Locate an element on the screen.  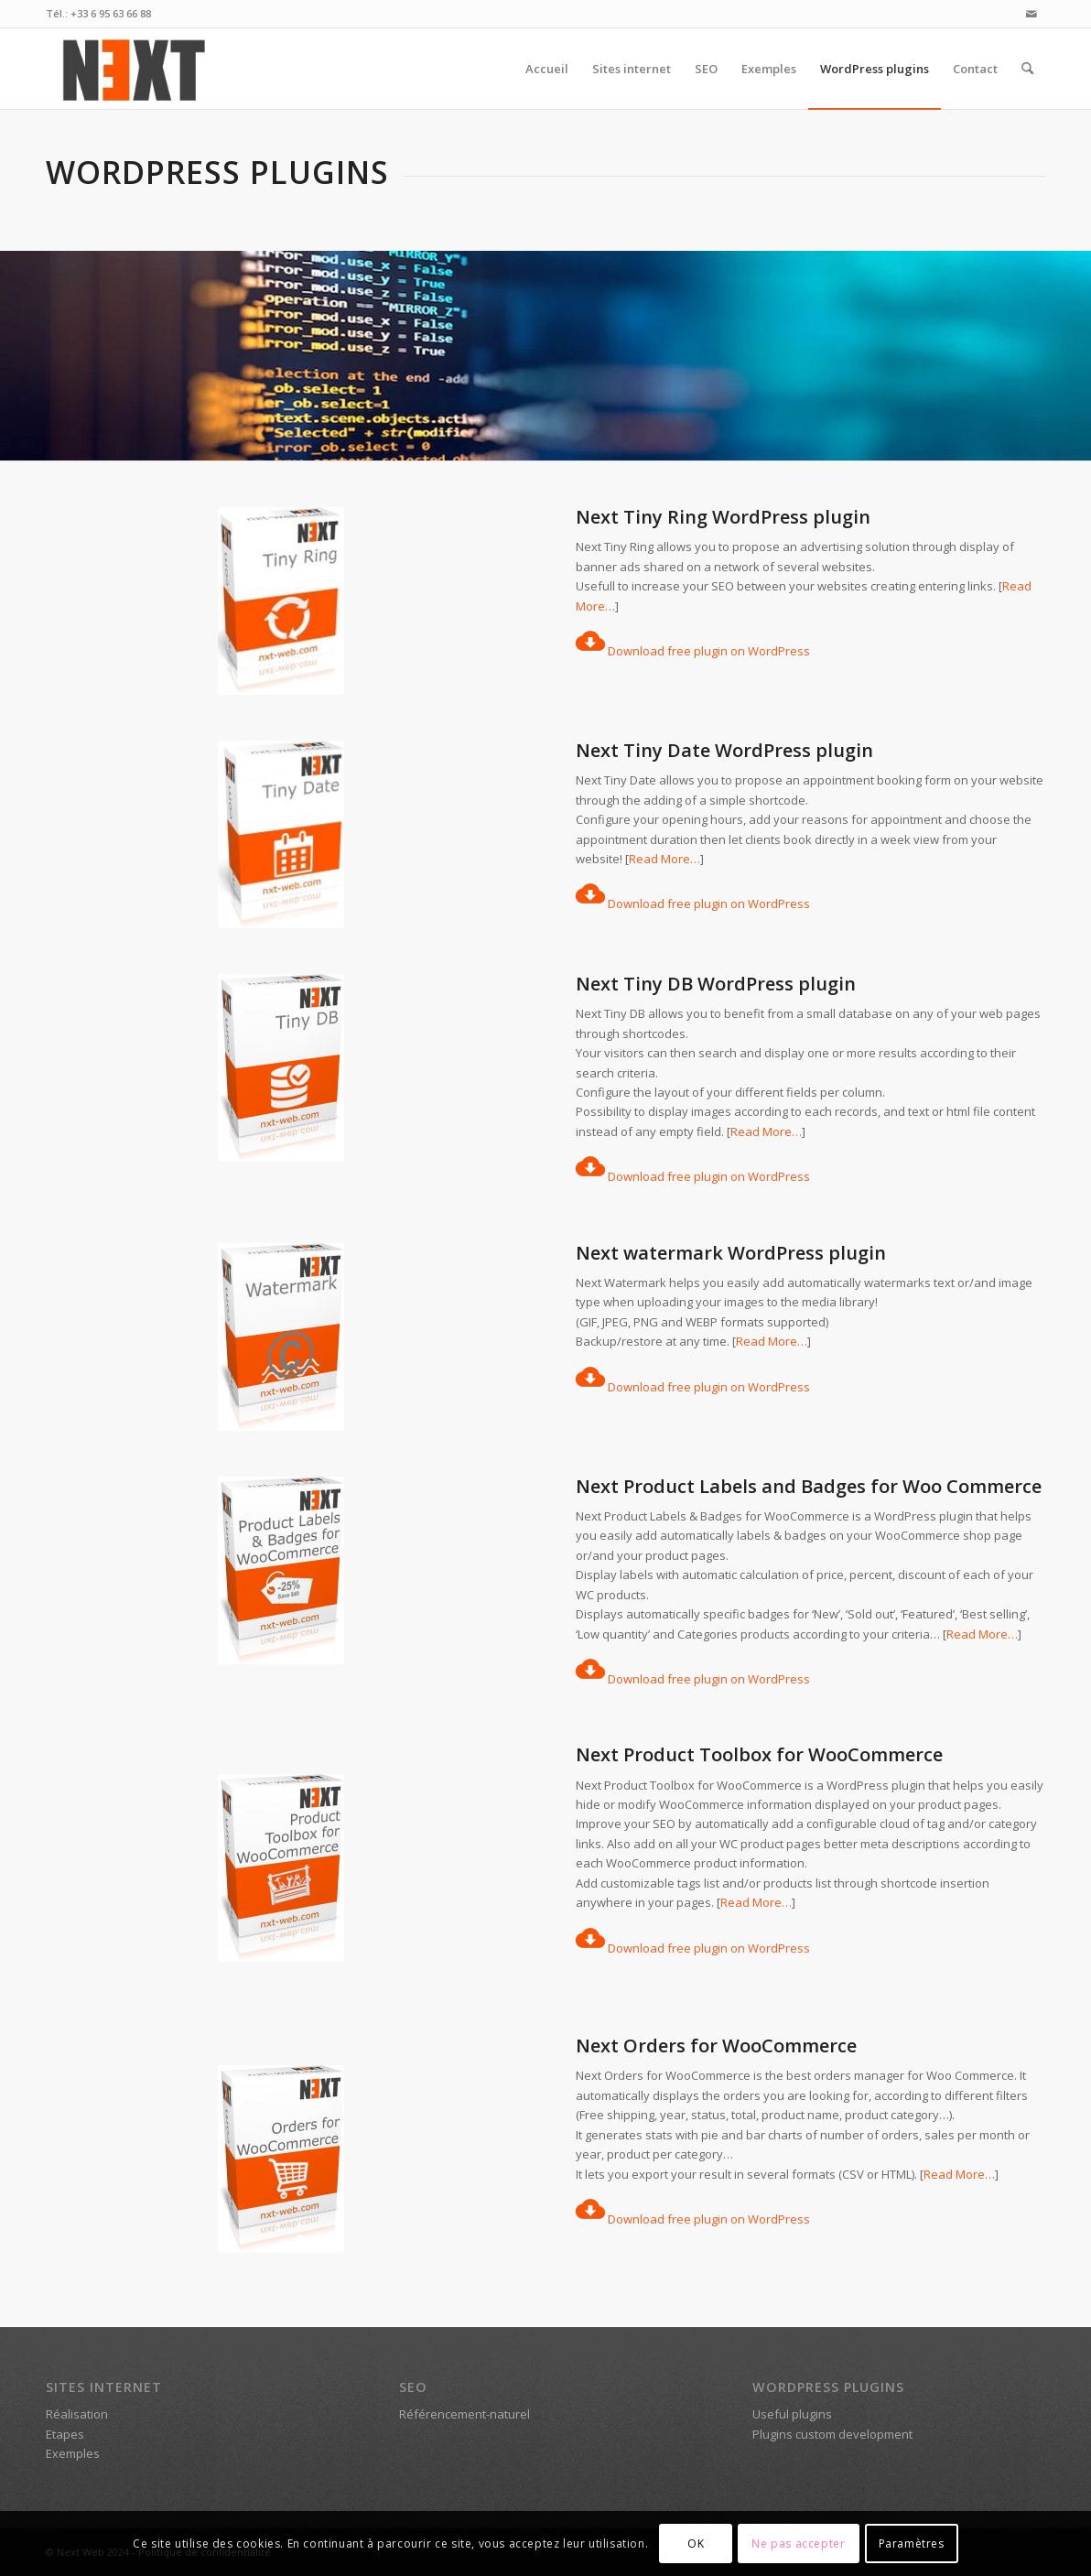
Référencement-naturel is located at coordinates (464, 2414).